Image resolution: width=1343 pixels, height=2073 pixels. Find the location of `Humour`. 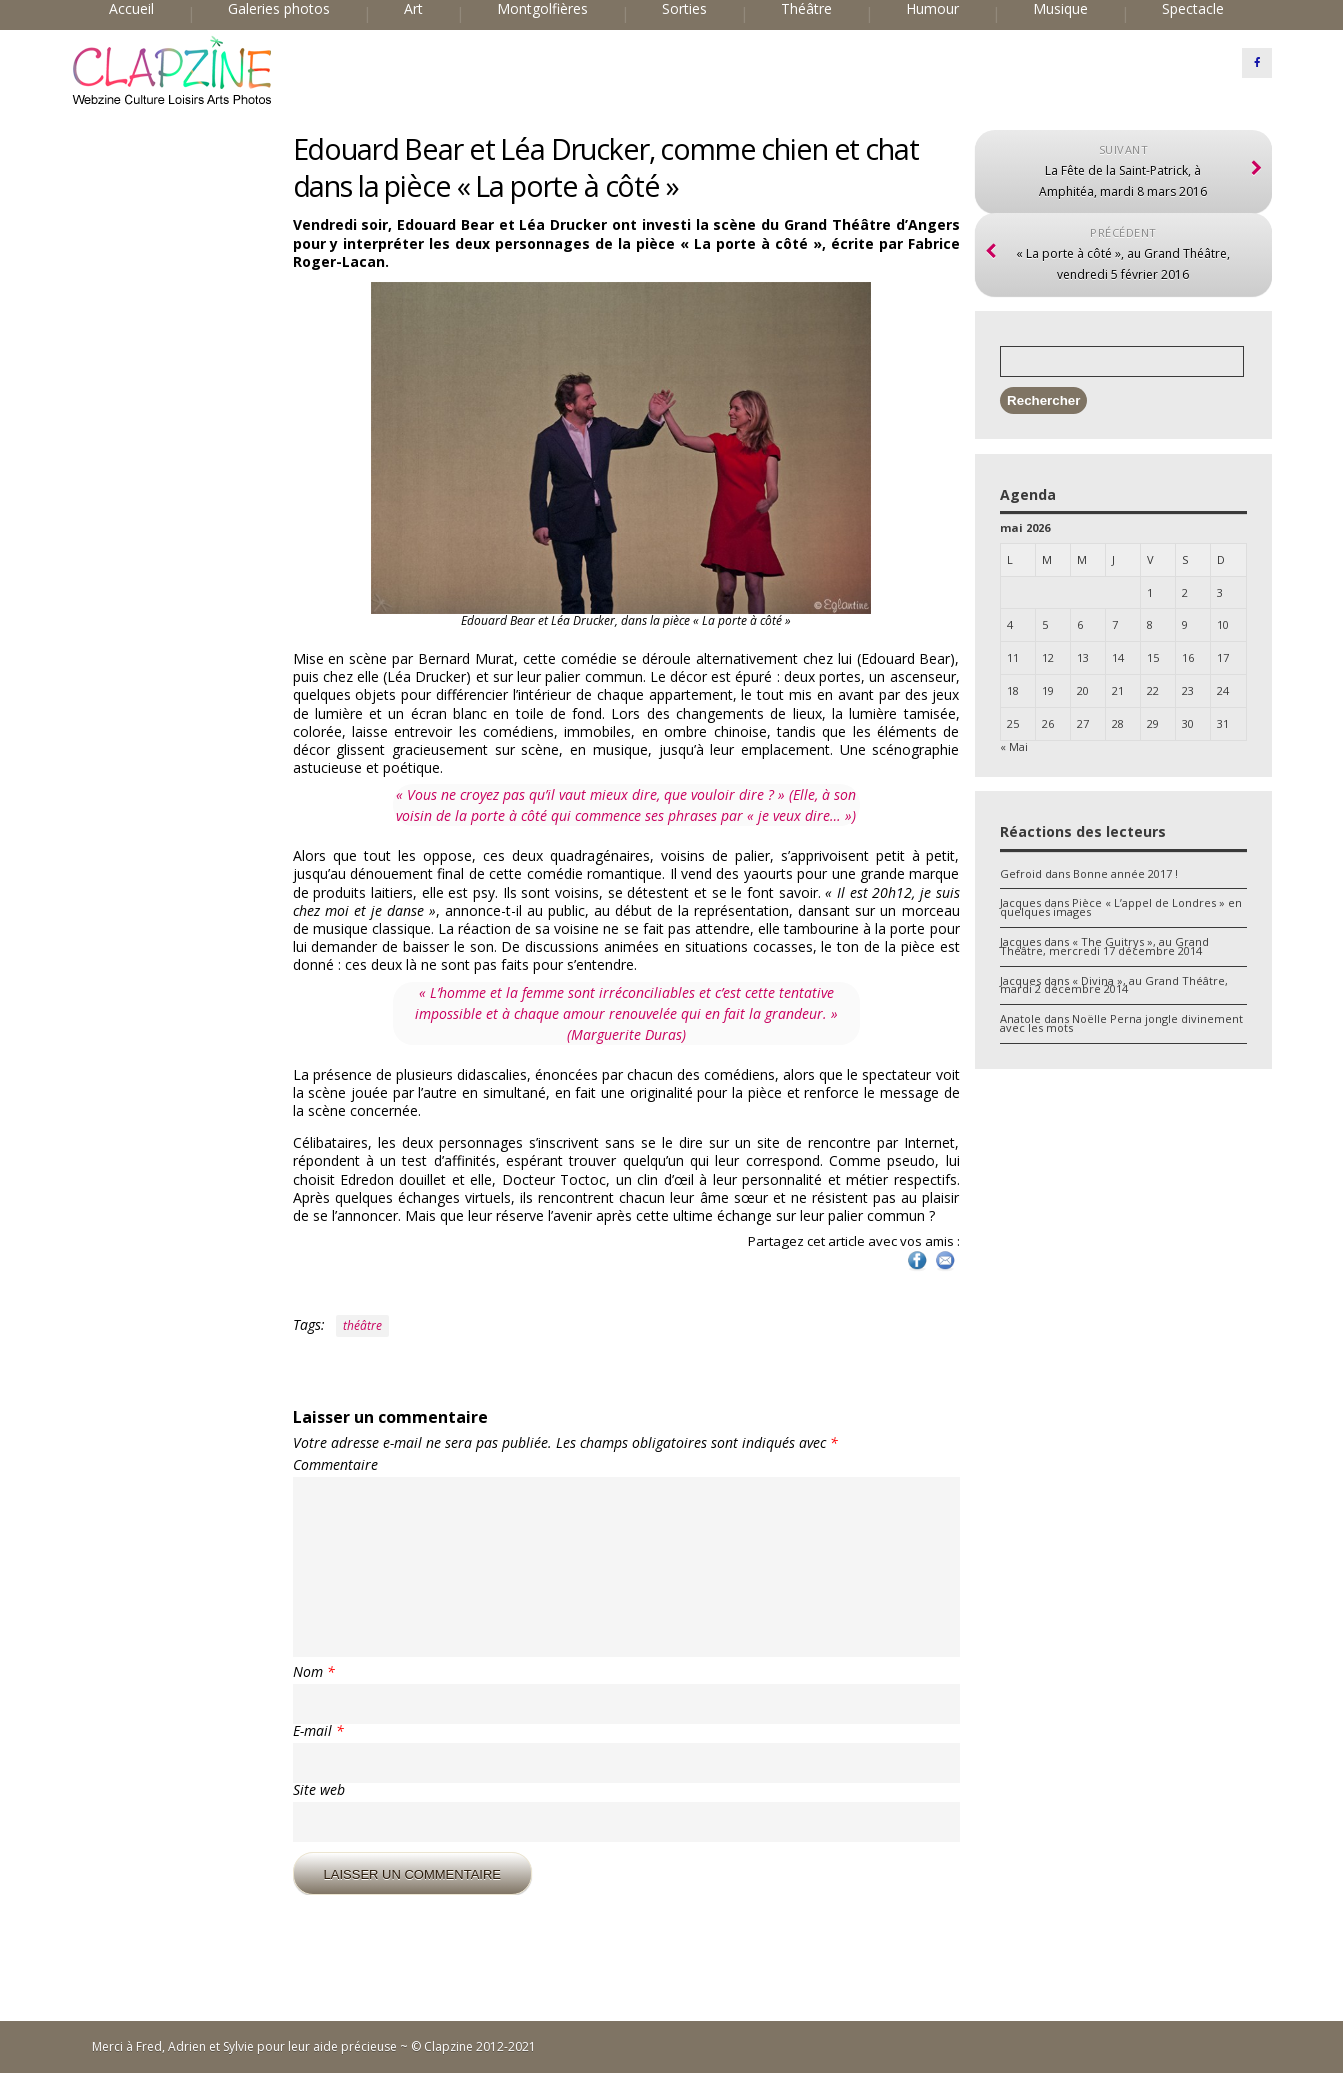

Humour is located at coordinates (932, 9).